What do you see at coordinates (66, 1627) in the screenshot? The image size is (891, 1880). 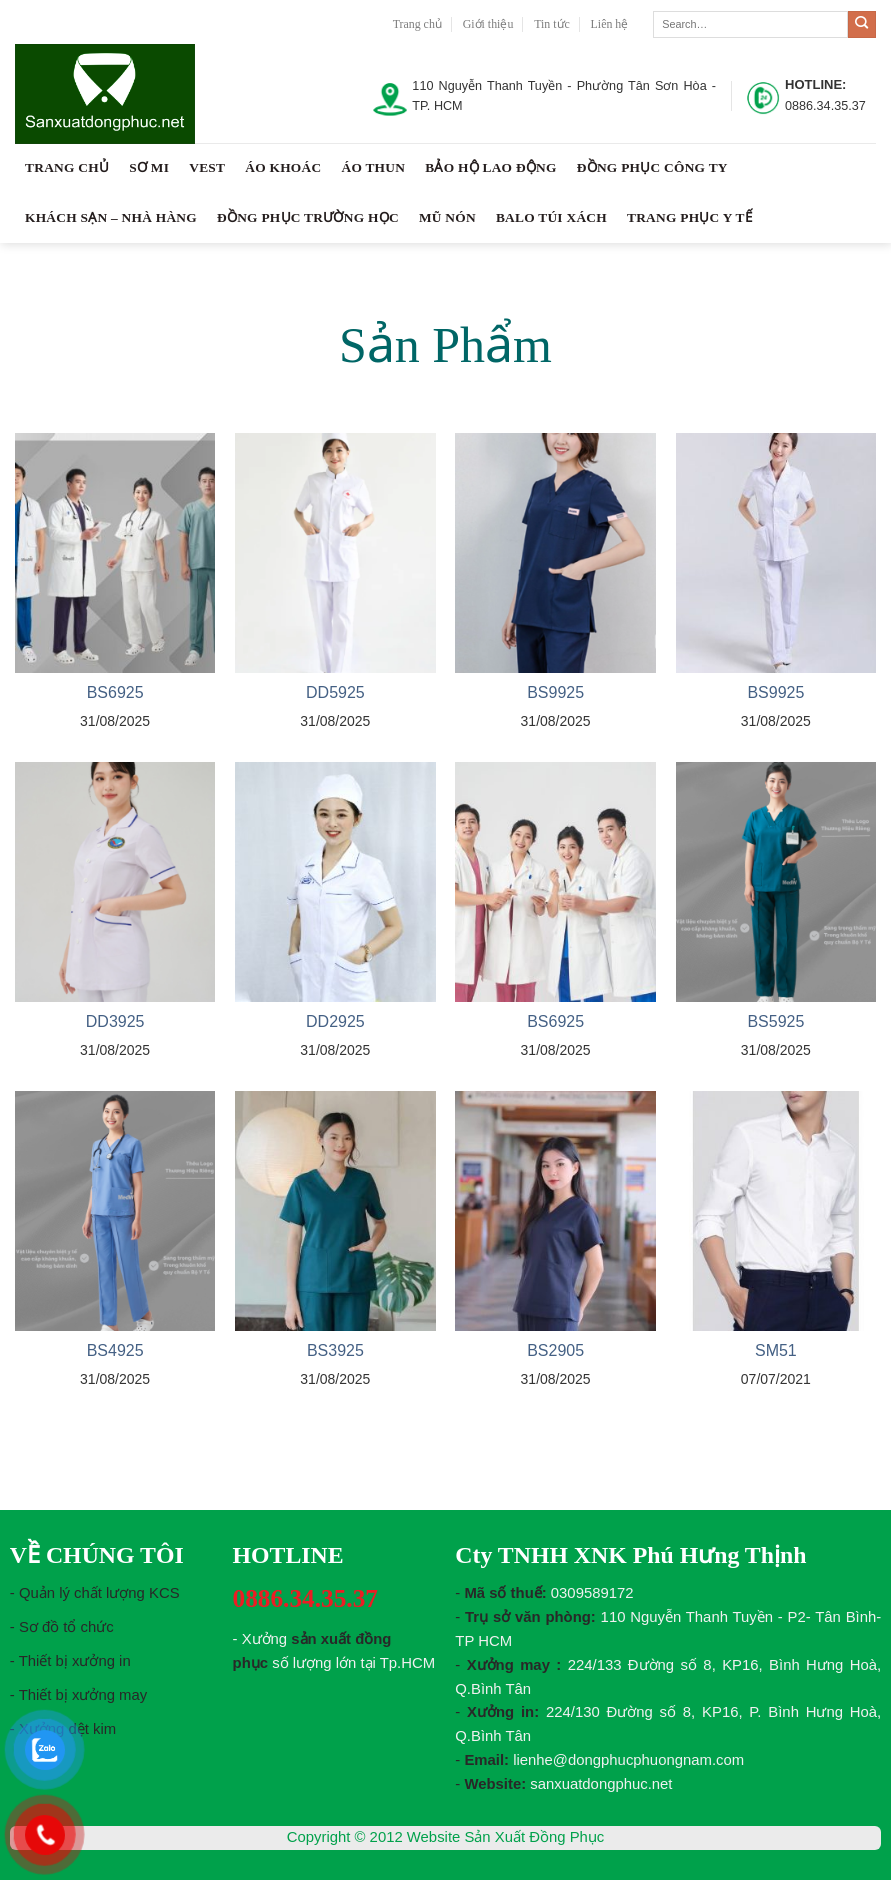 I see `Sơ đồ tổ chức` at bounding box center [66, 1627].